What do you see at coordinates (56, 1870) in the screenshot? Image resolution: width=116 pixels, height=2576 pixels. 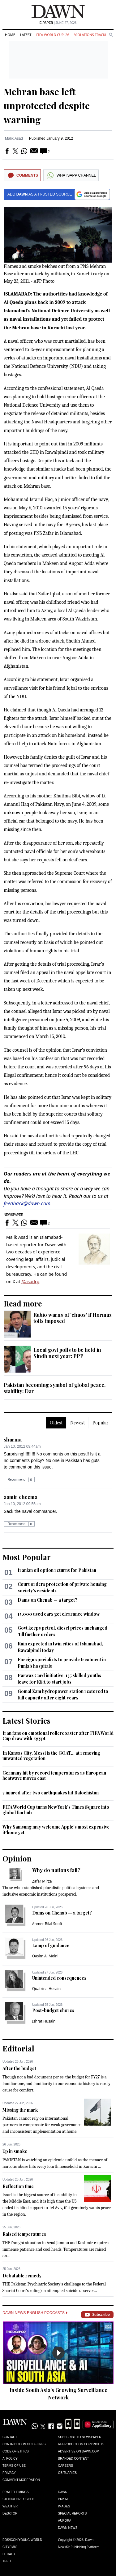 I see `Why do nations fail?` at bounding box center [56, 1870].